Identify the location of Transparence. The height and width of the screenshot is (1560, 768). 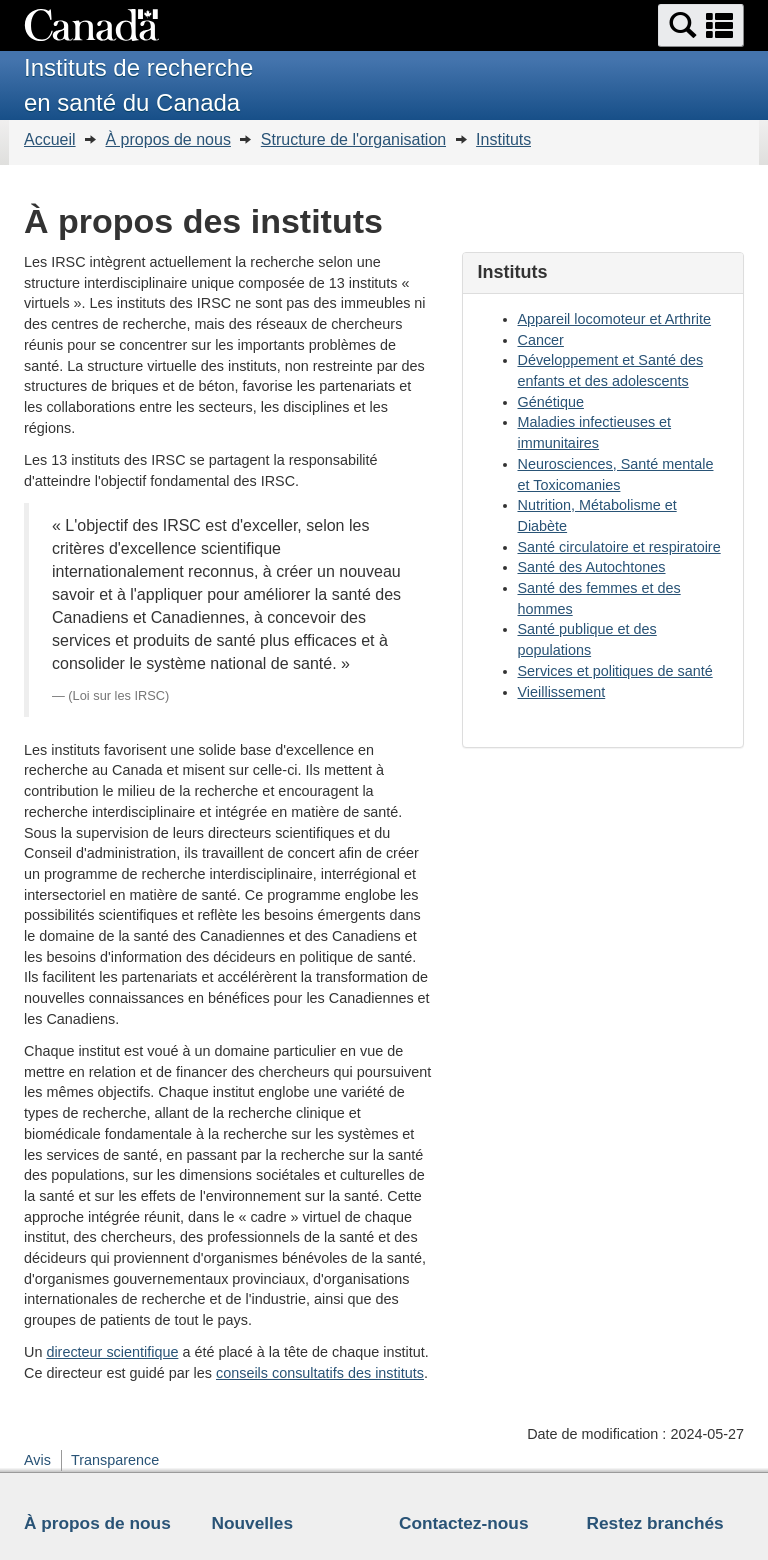
(115, 1460).